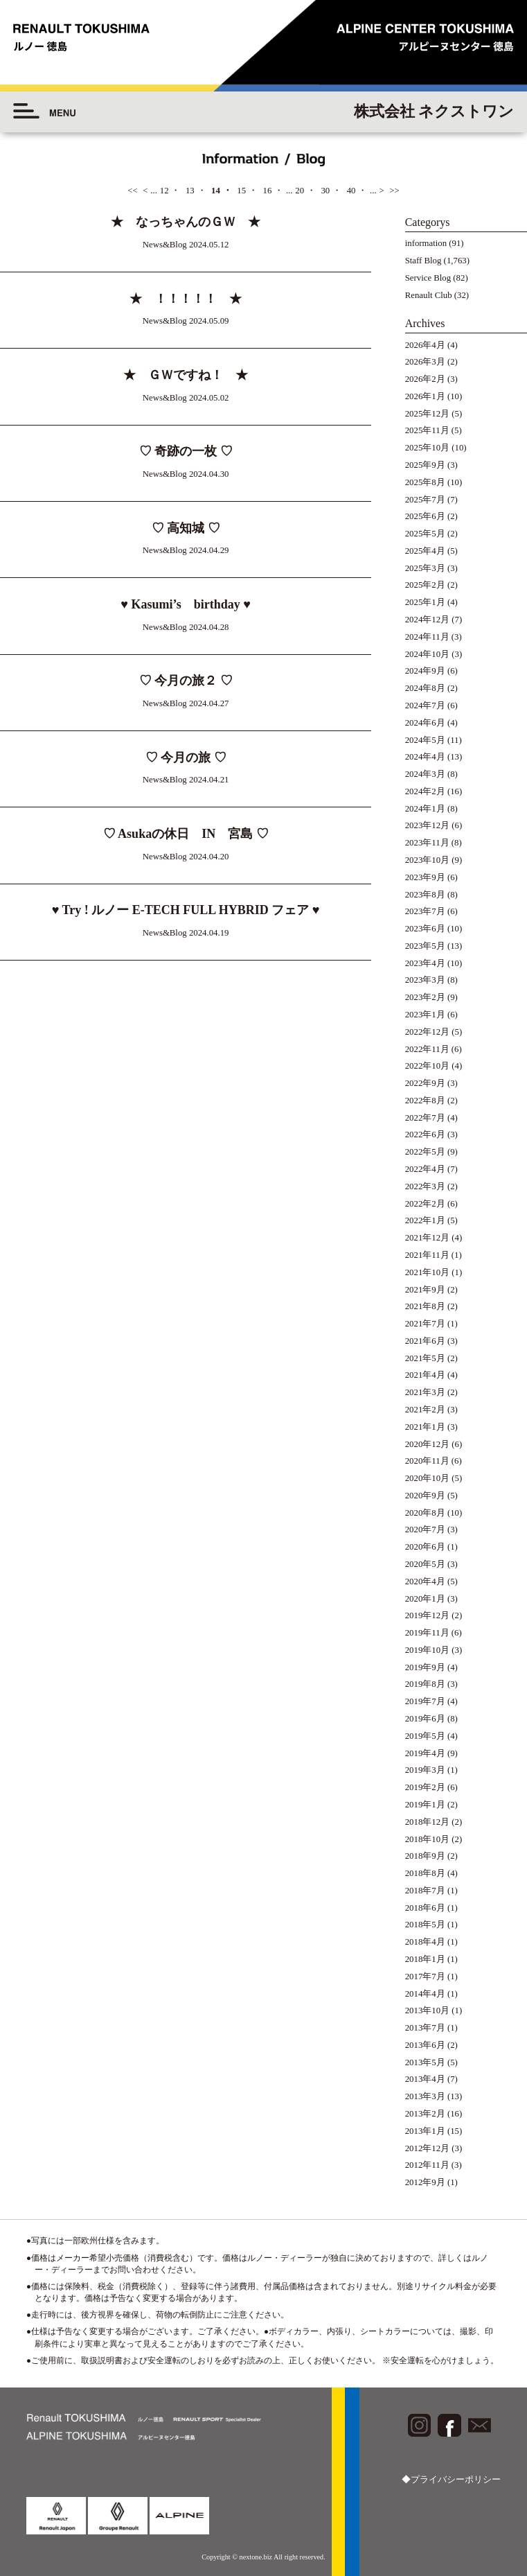 This screenshot has height=2576, width=527. What do you see at coordinates (425, 1152) in the screenshot?
I see `2022年5月` at bounding box center [425, 1152].